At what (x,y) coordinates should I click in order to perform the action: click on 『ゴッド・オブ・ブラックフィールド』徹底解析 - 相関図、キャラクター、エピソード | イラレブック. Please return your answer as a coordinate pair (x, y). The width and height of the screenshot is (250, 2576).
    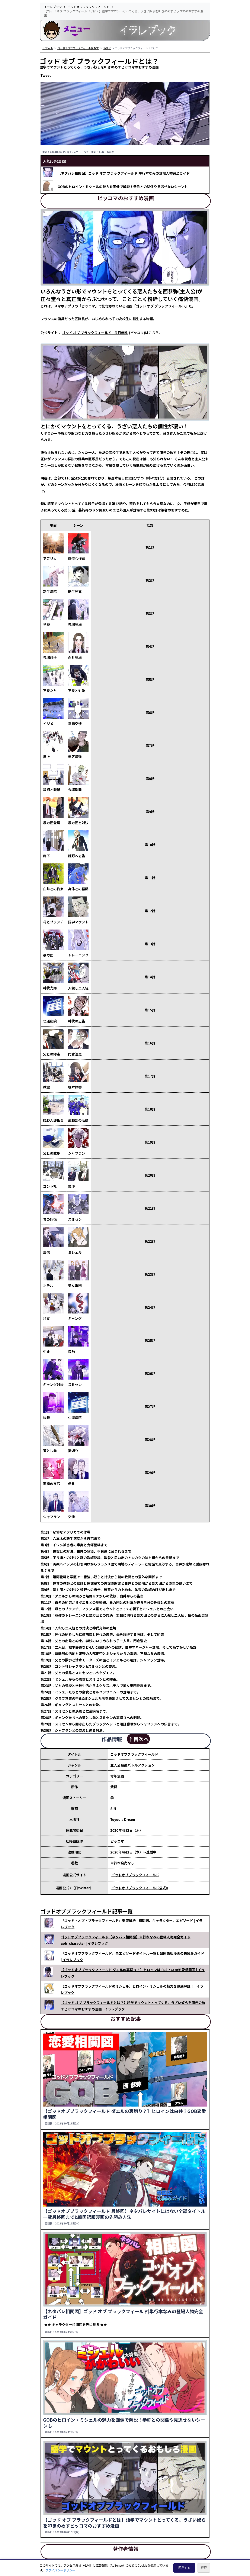
    Looking at the image, I should click on (131, 1923).